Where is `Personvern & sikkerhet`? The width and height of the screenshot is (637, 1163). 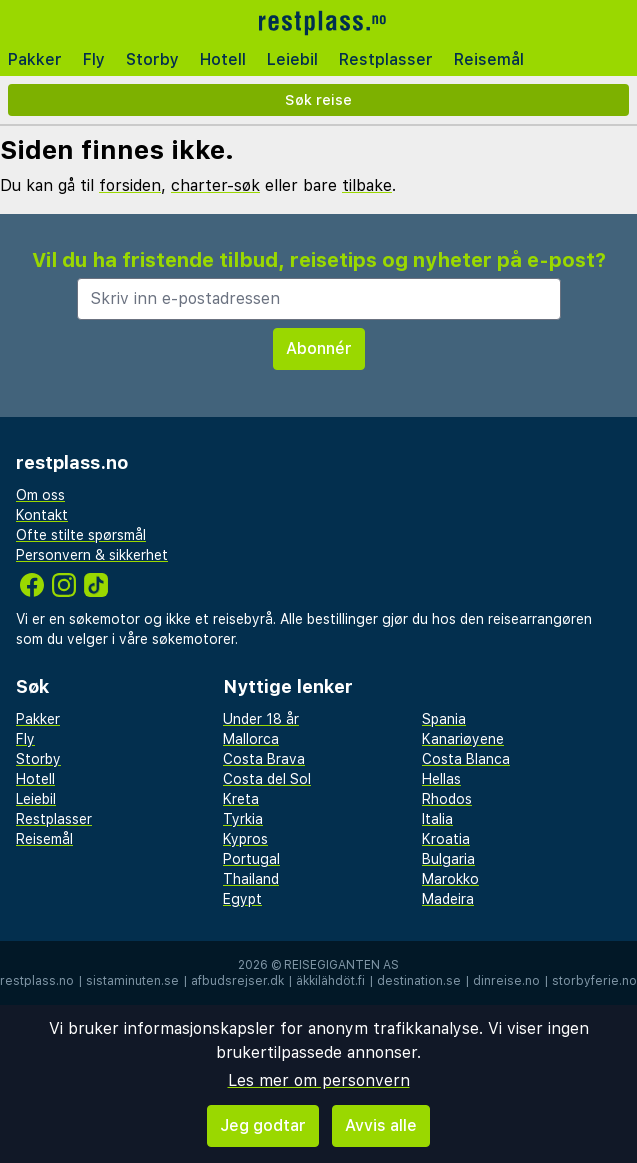
Personvern & sikkerhet is located at coordinates (92, 555).